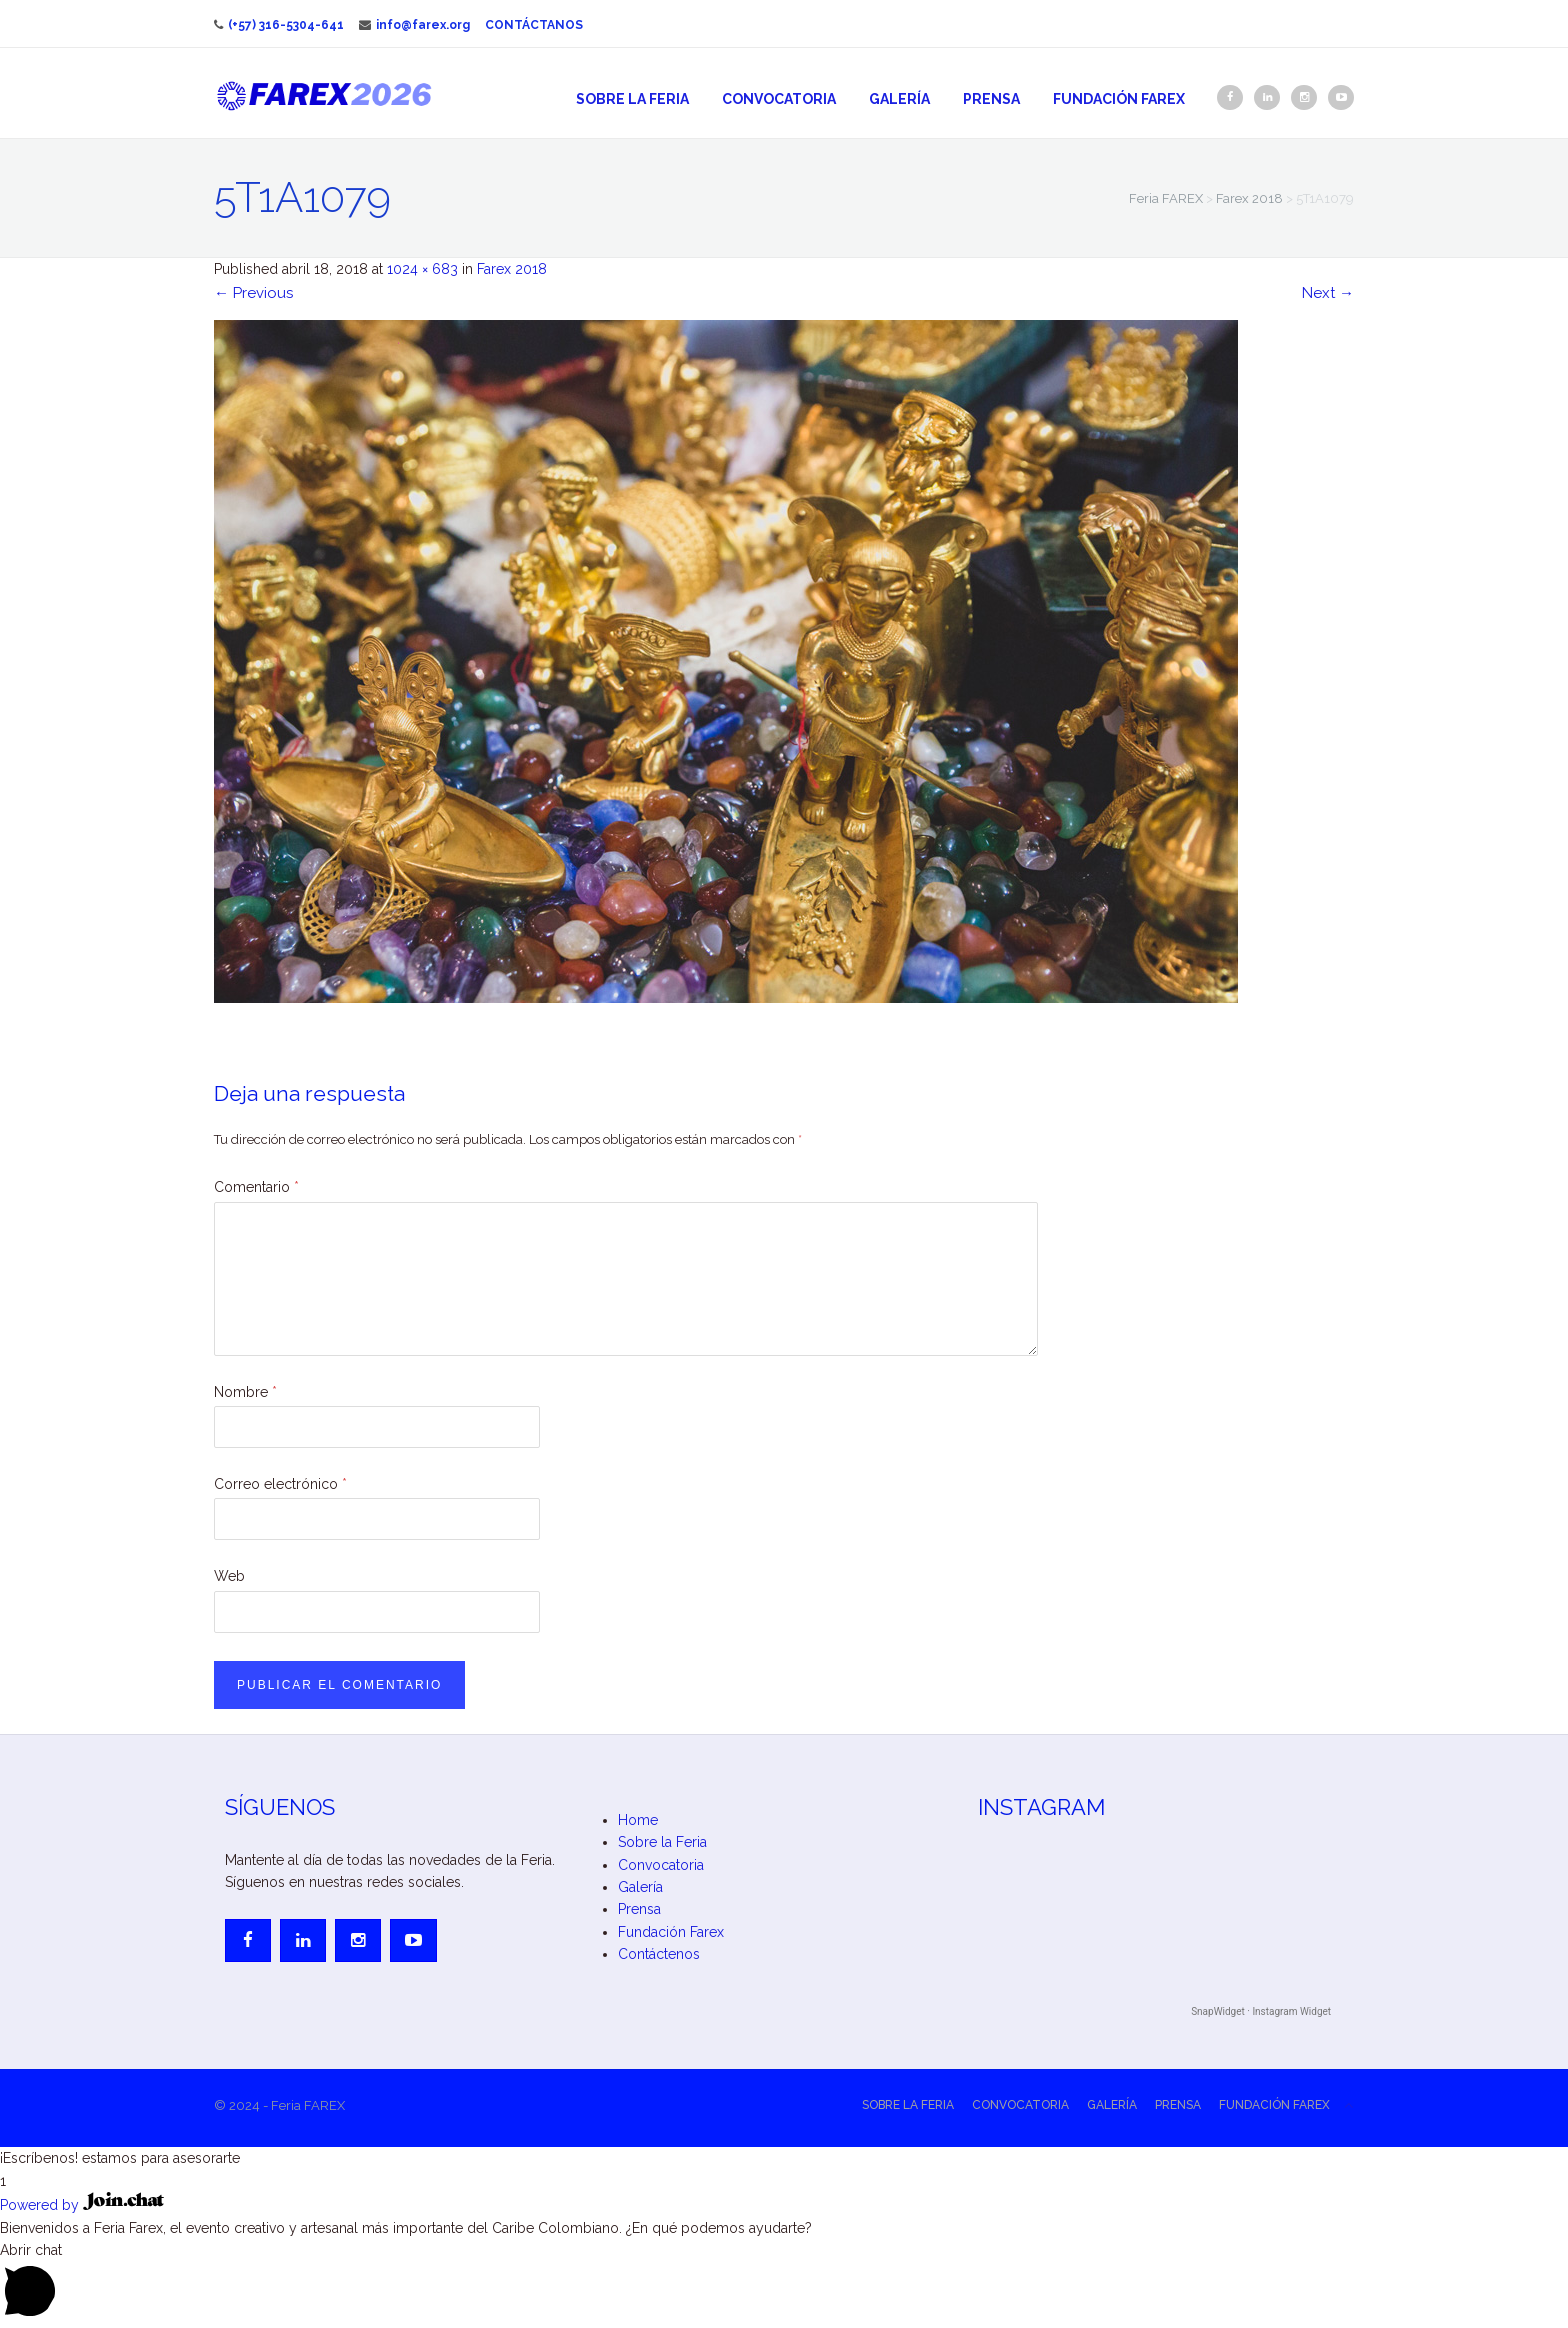 This screenshot has width=1568, height=2328. Describe the element at coordinates (784, 2158) in the screenshot. I see `[button]` at that location.